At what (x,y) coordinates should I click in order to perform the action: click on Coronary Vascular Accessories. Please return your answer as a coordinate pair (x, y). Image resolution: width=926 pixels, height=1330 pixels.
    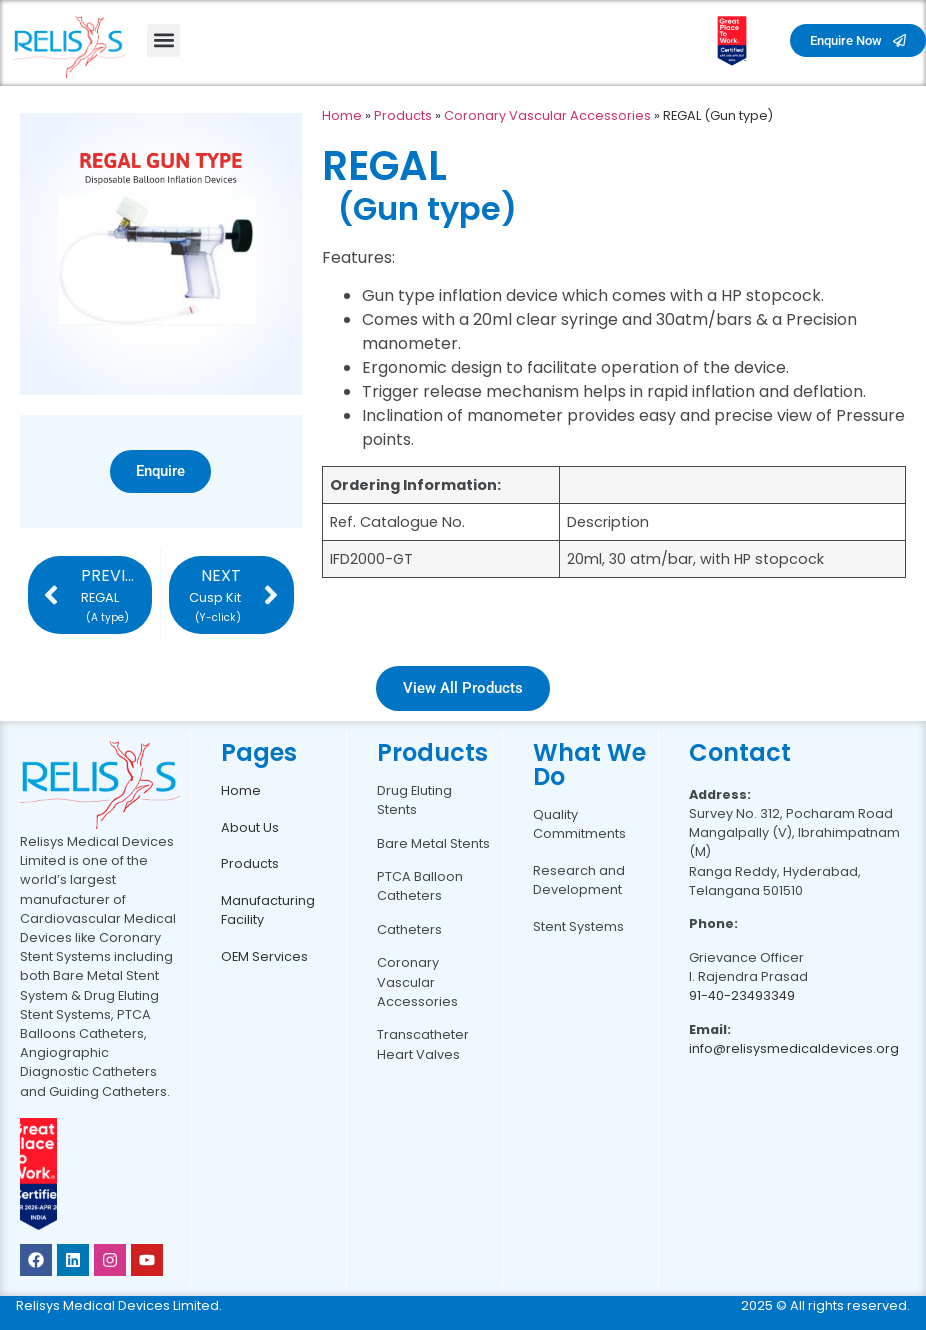
    Looking at the image, I should click on (547, 115).